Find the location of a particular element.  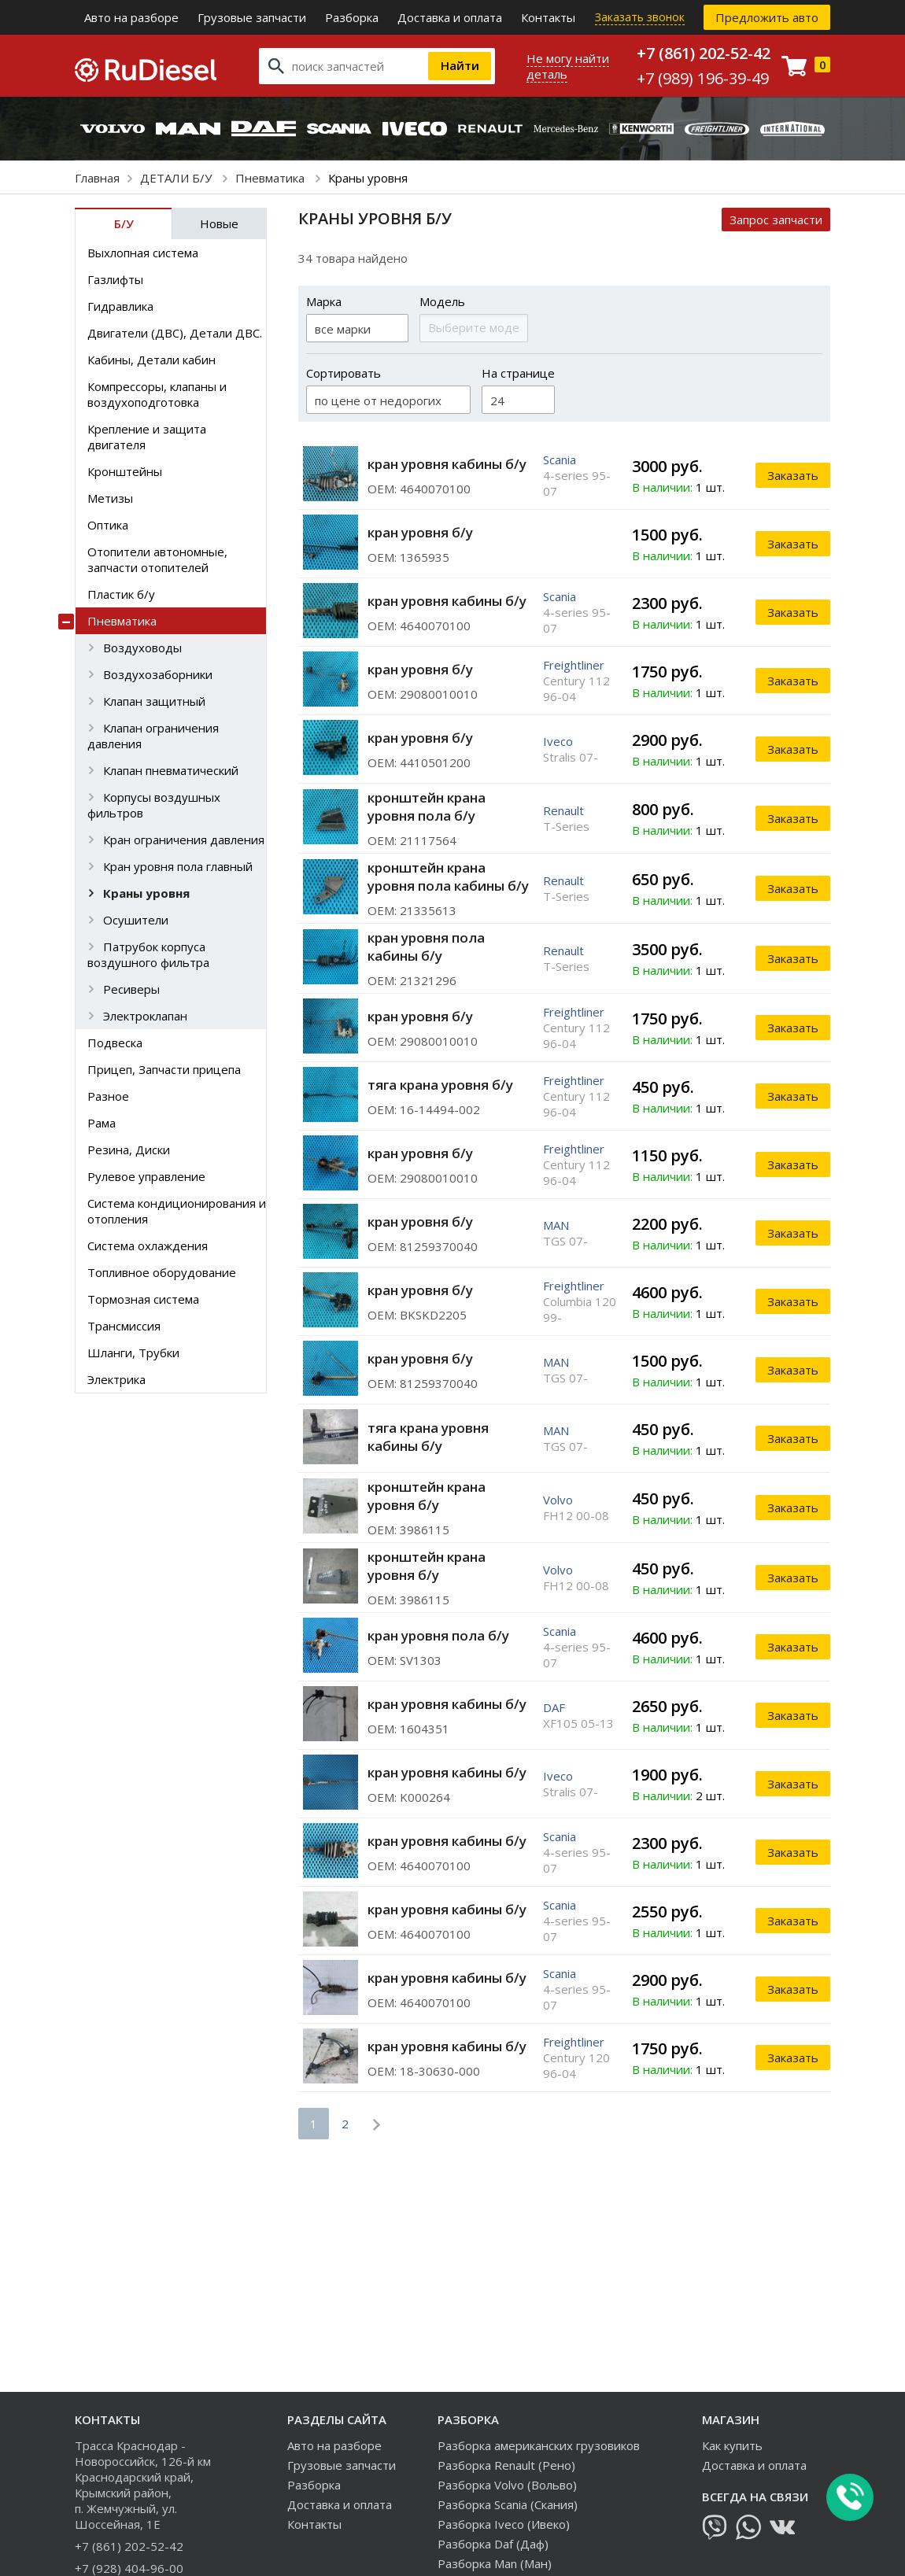

кронштейн крана уровня пола кабины б/у is located at coordinates (448, 876).